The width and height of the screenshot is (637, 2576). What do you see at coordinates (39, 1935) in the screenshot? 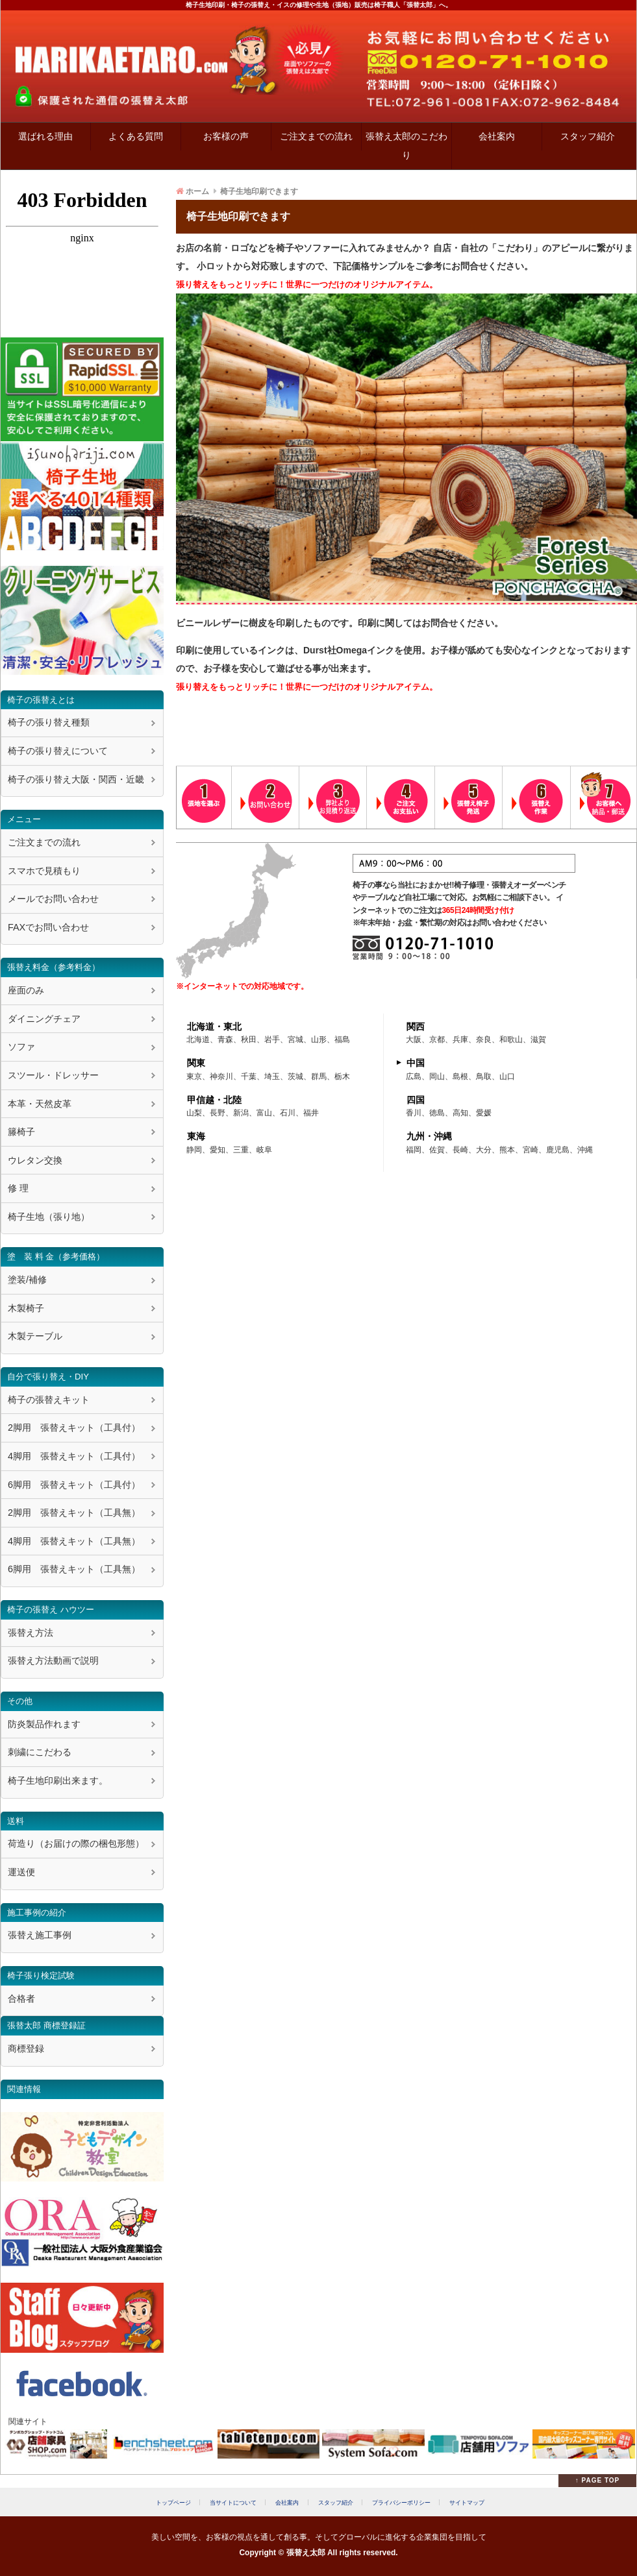
I see `張替え施工事例` at bounding box center [39, 1935].